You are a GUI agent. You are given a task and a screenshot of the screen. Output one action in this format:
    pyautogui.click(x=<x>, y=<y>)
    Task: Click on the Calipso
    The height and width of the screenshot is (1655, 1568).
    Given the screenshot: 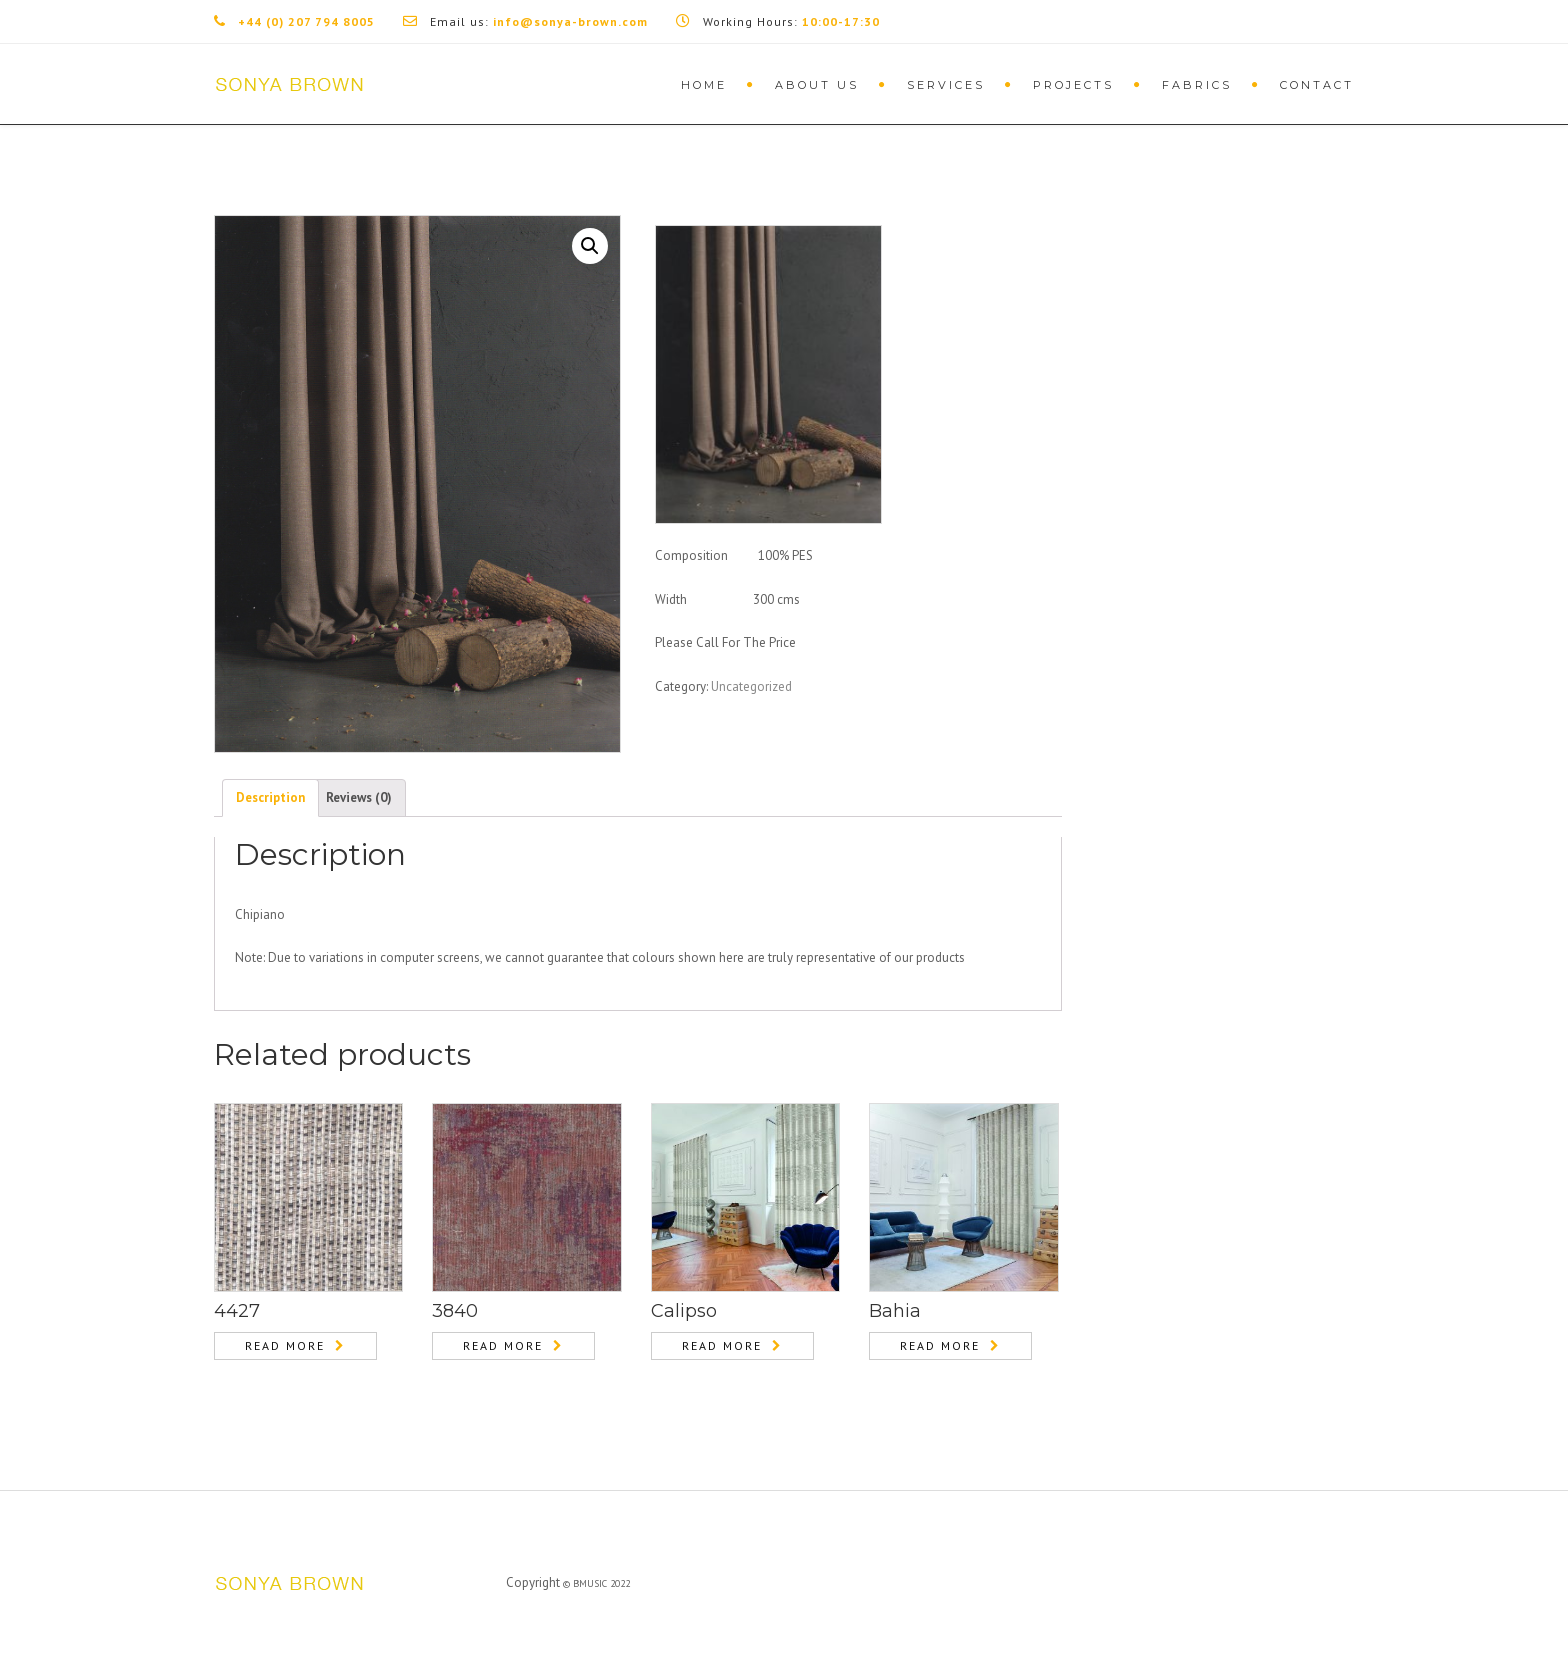 What is the action you would take?
    pyautogui.click(x=684, y=1311)
    